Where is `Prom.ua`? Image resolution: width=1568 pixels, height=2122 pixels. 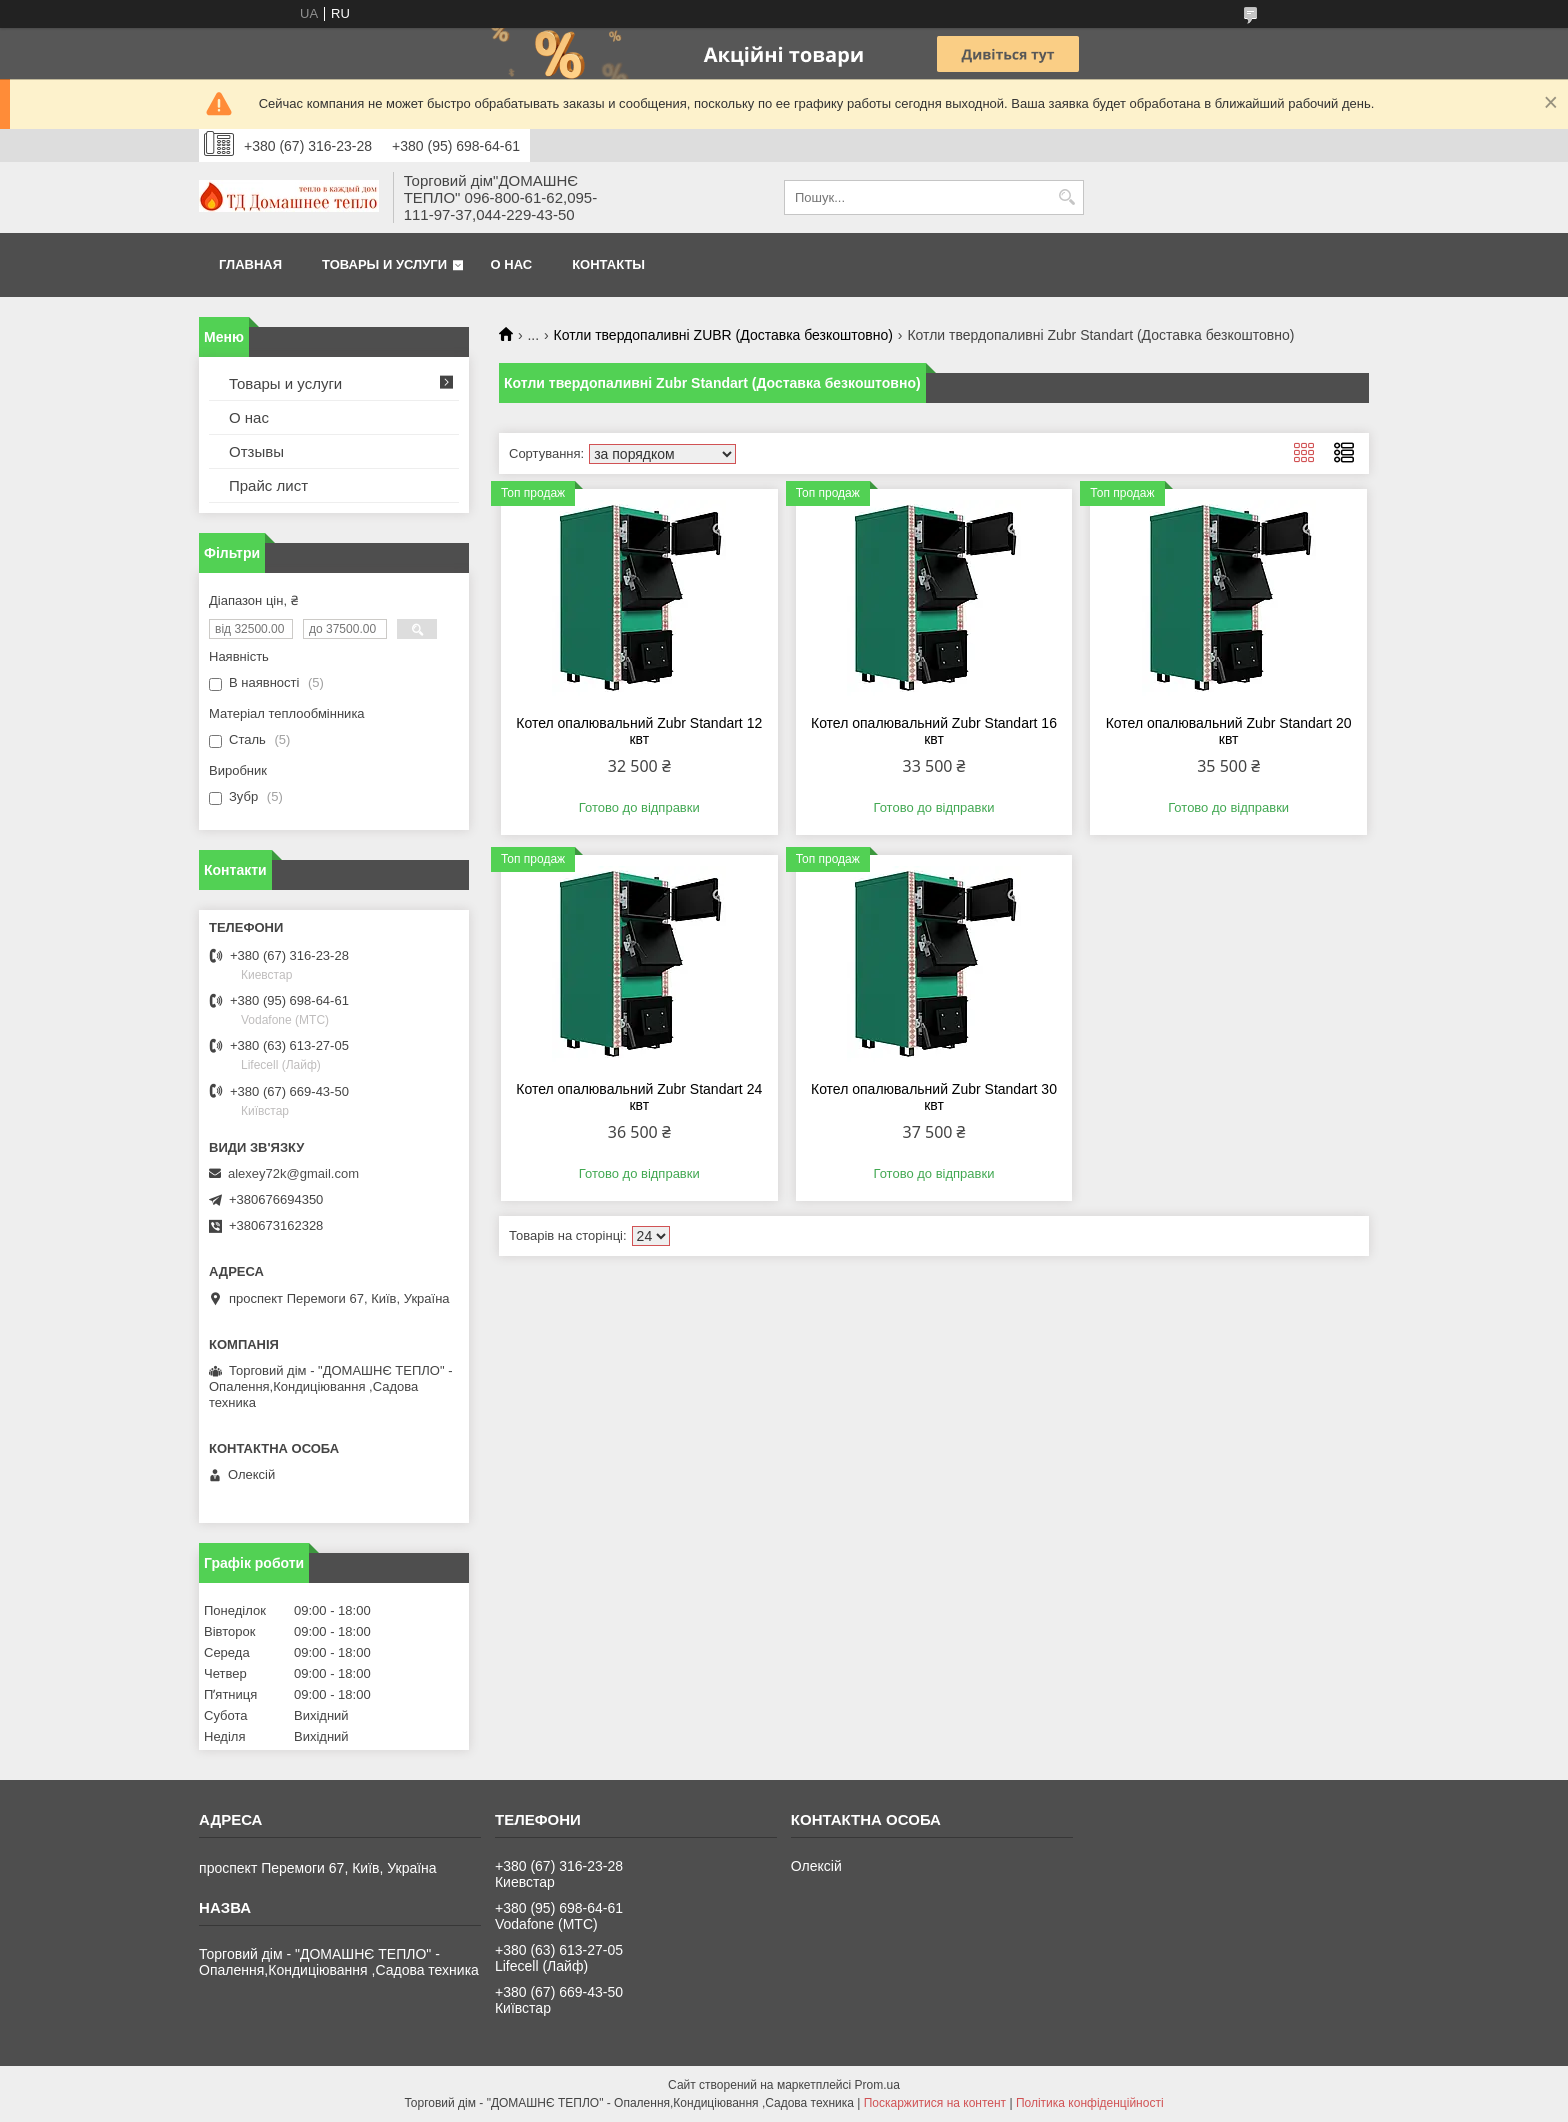 Prom.ua is located at coordinates (877, 2085).